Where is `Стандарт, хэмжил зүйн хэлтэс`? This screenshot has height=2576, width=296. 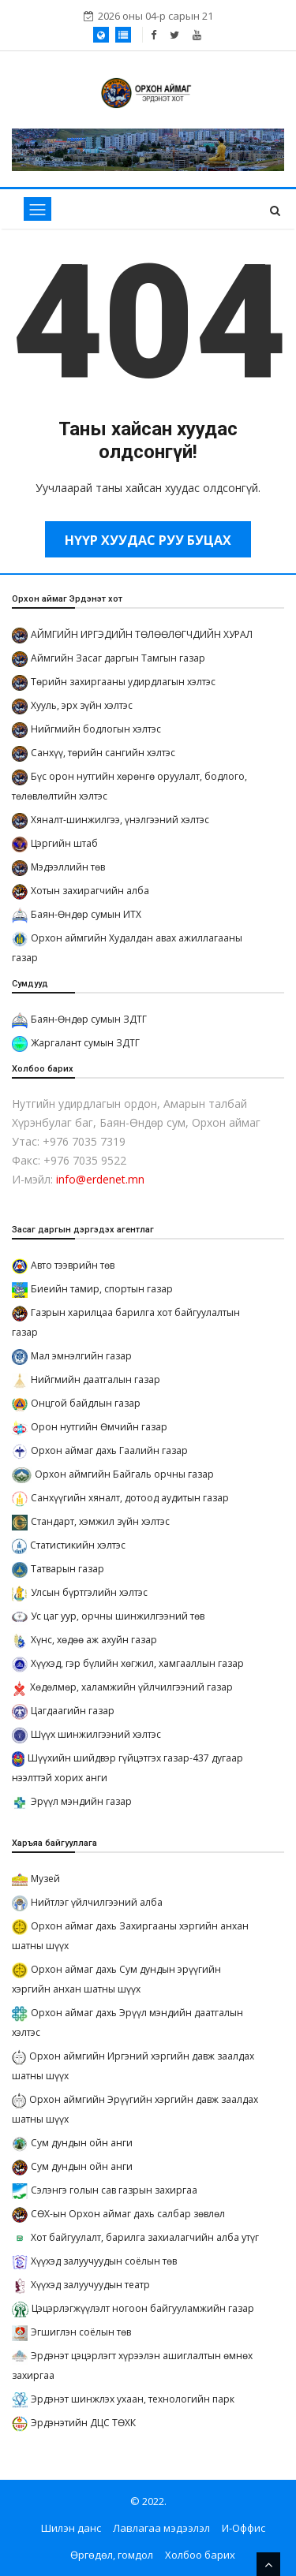 Стандарт, хэмжил зүйн хэлтэс is located at coordinates (100, 1521).